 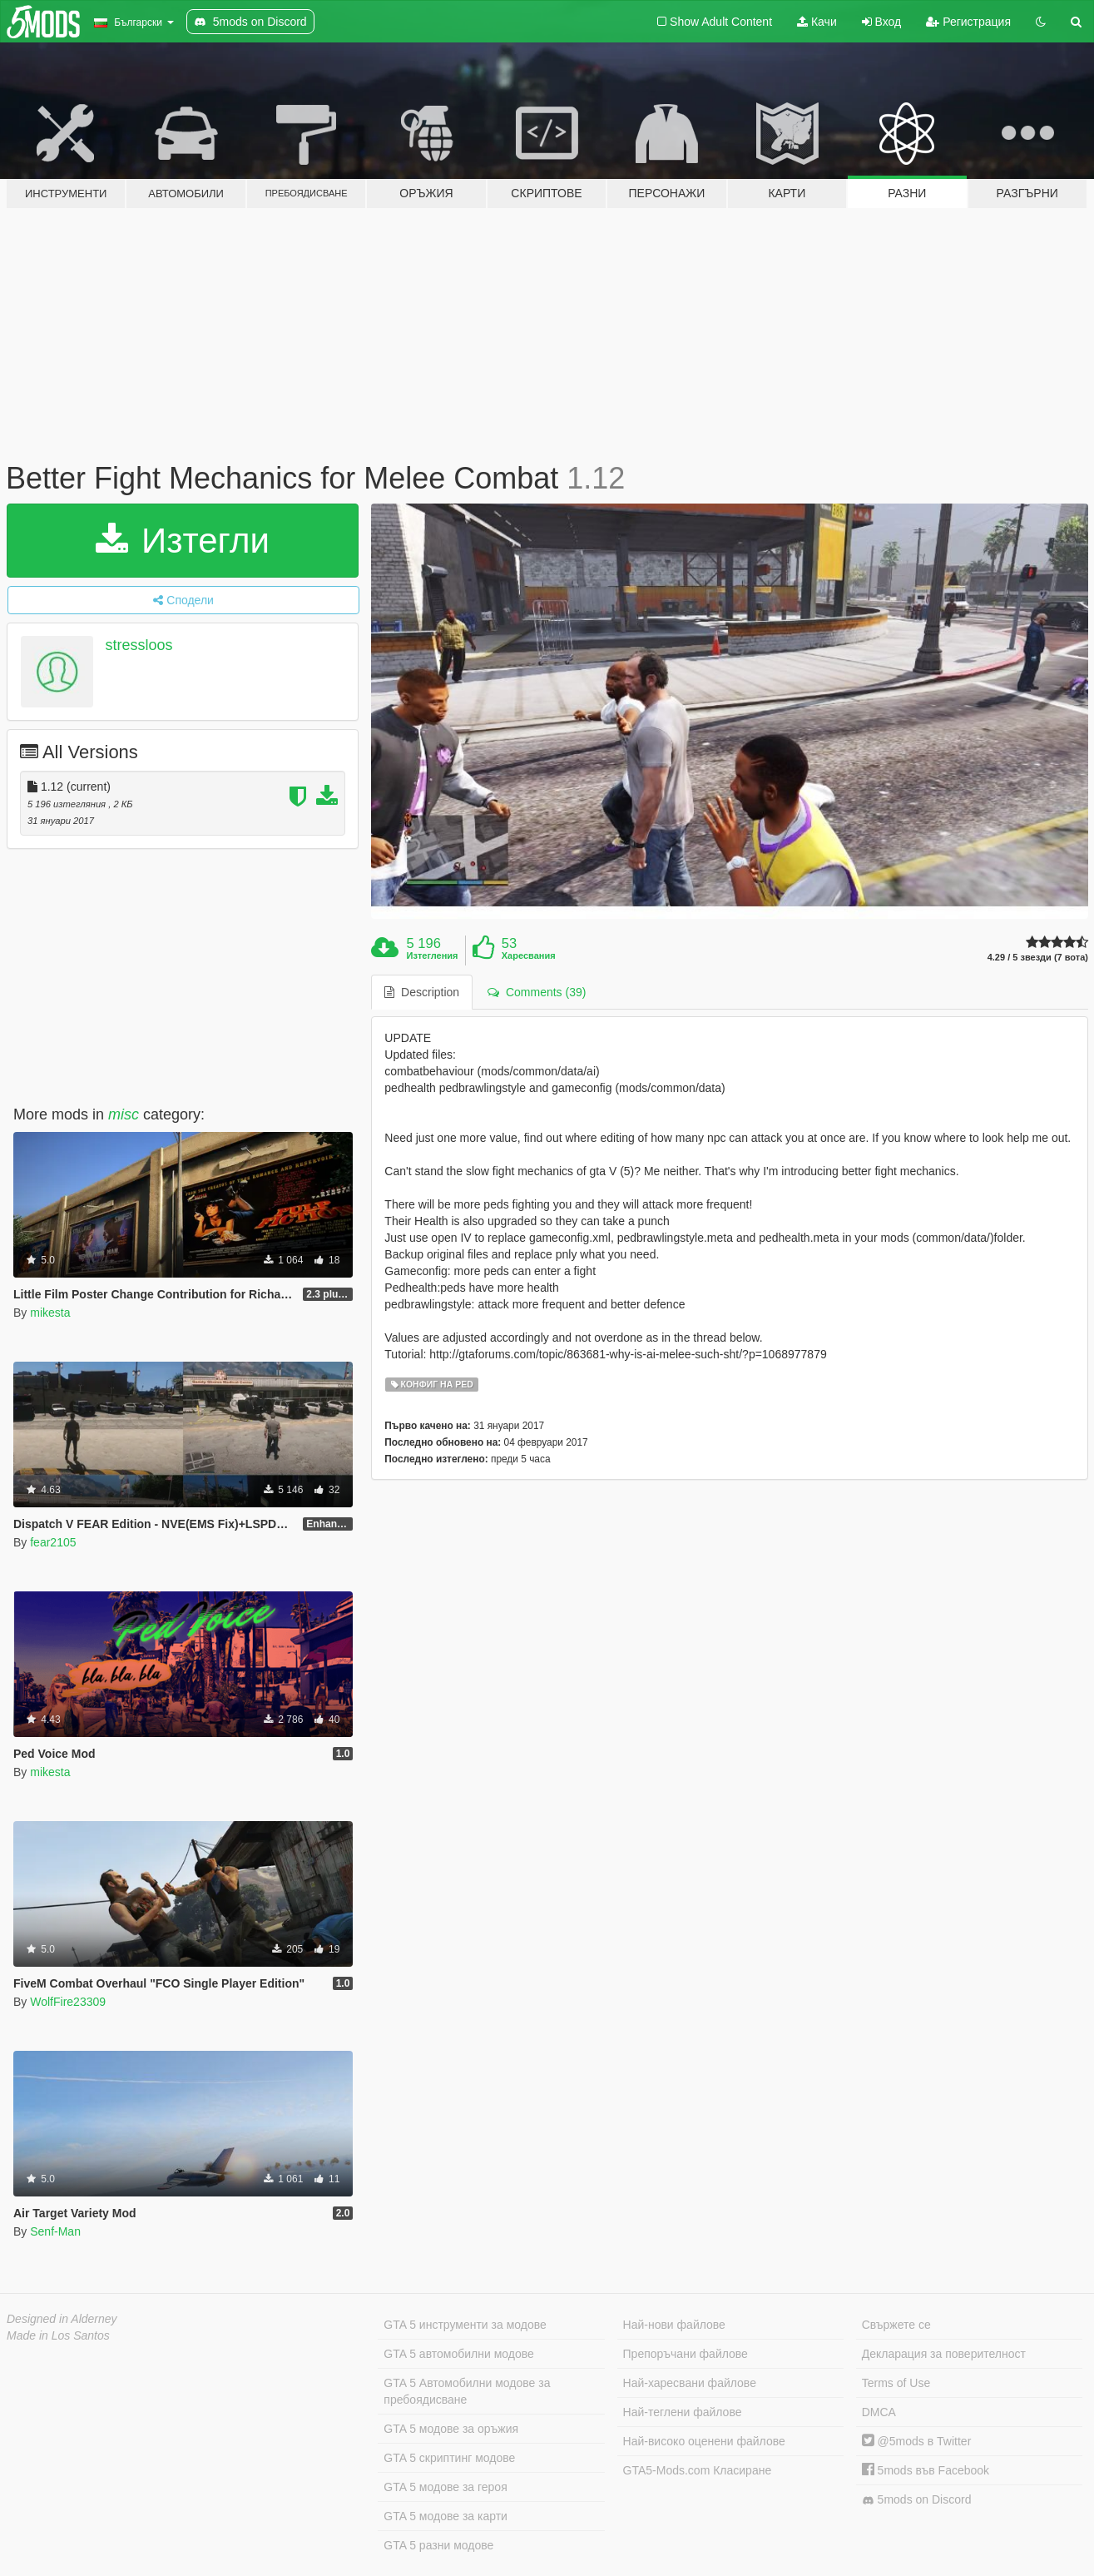 I want to click on Made in Los Santos, so click(x=58, y=2335).